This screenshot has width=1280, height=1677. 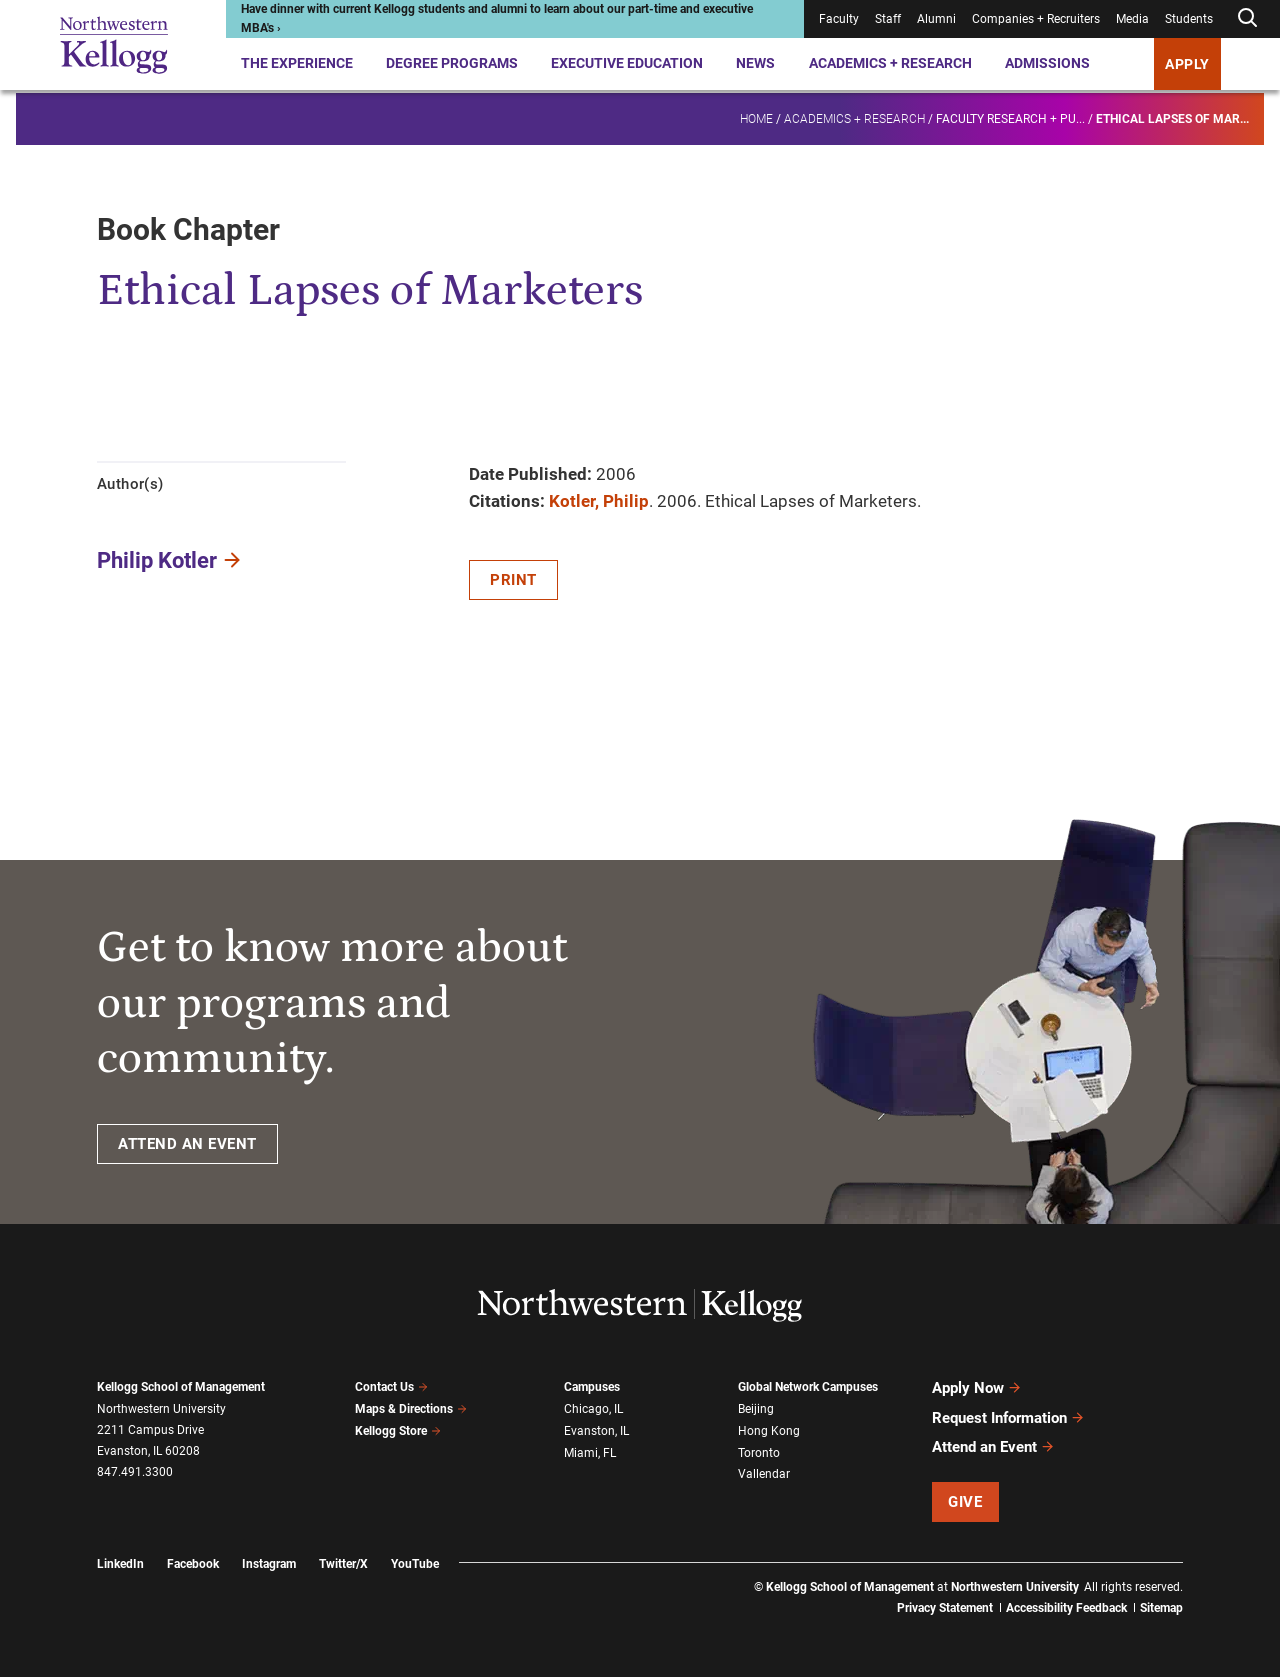 What do you see at coordinates (593, 1409) in the screenshot?
I see `Chicago, IL` at bounding box center [593, 1409].